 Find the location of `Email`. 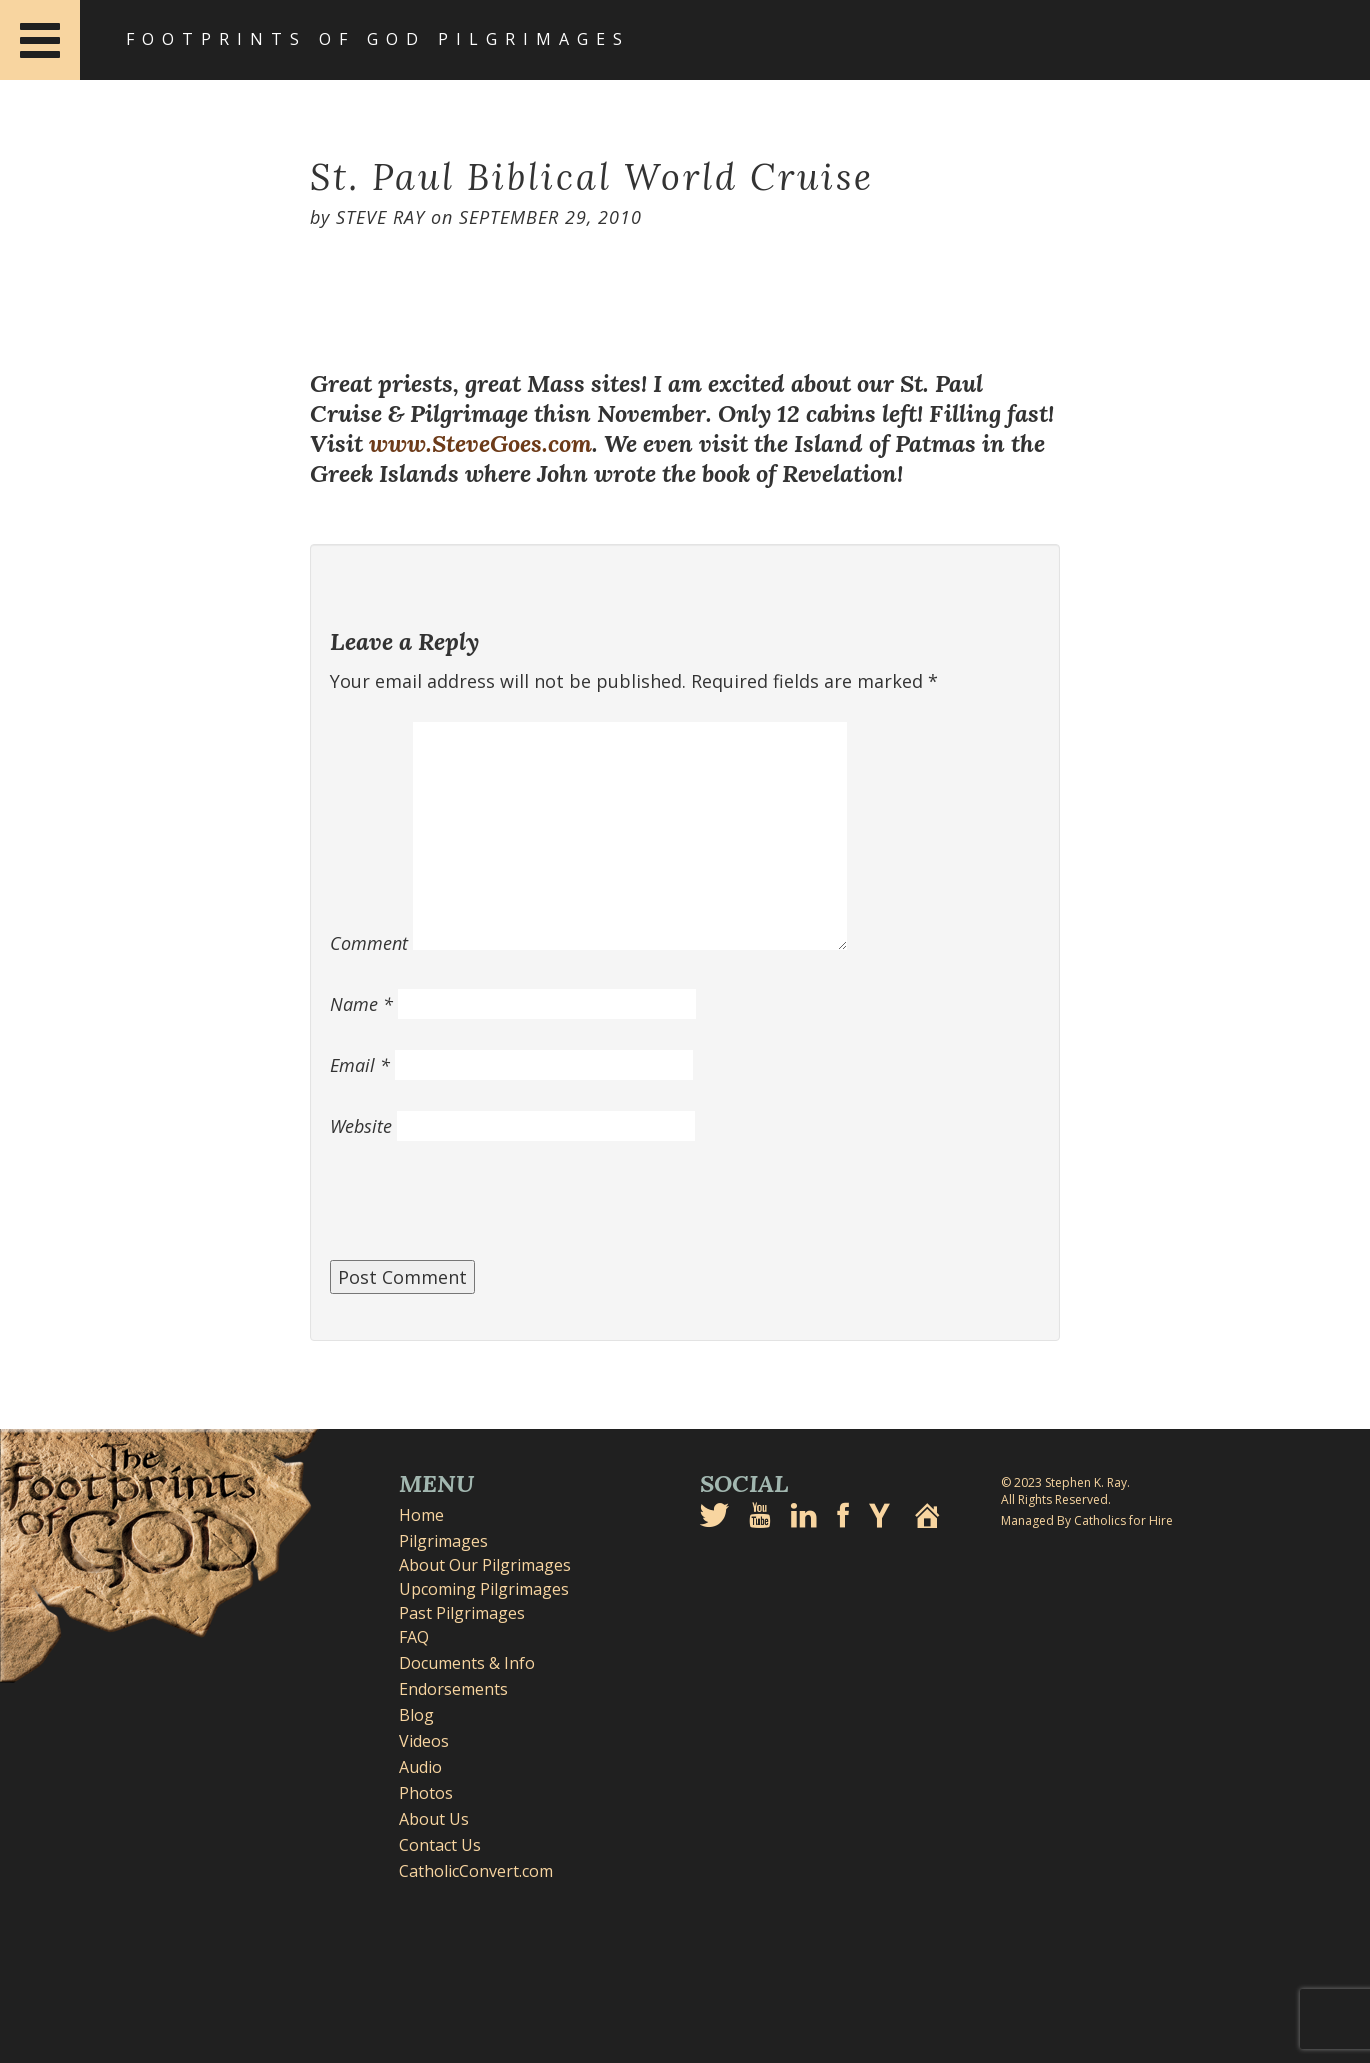

Email is located at coordinates (360, 1065).